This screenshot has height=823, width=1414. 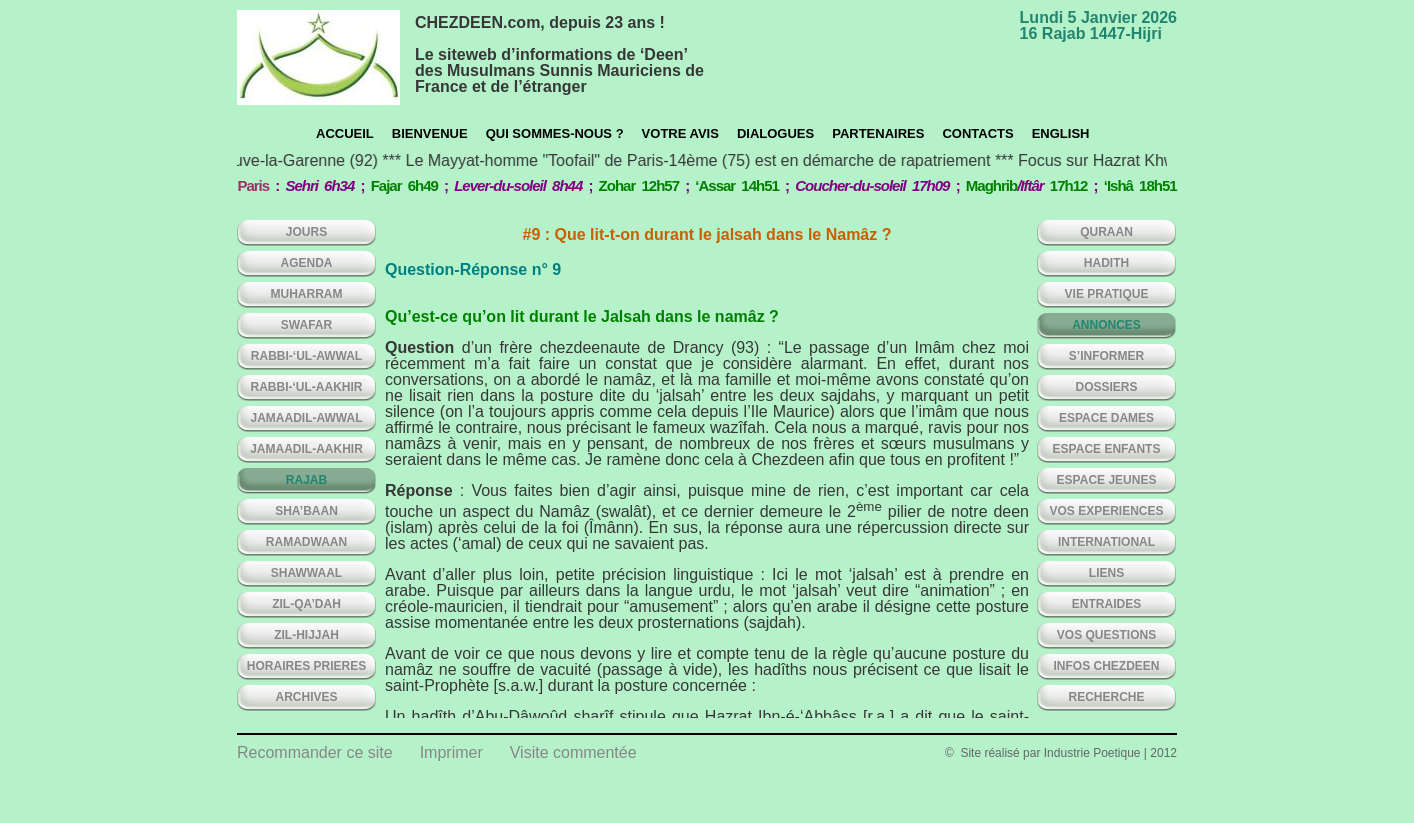 I want to click on RABBI-‘UL-AAKHIR, so click(x=307, y=387).